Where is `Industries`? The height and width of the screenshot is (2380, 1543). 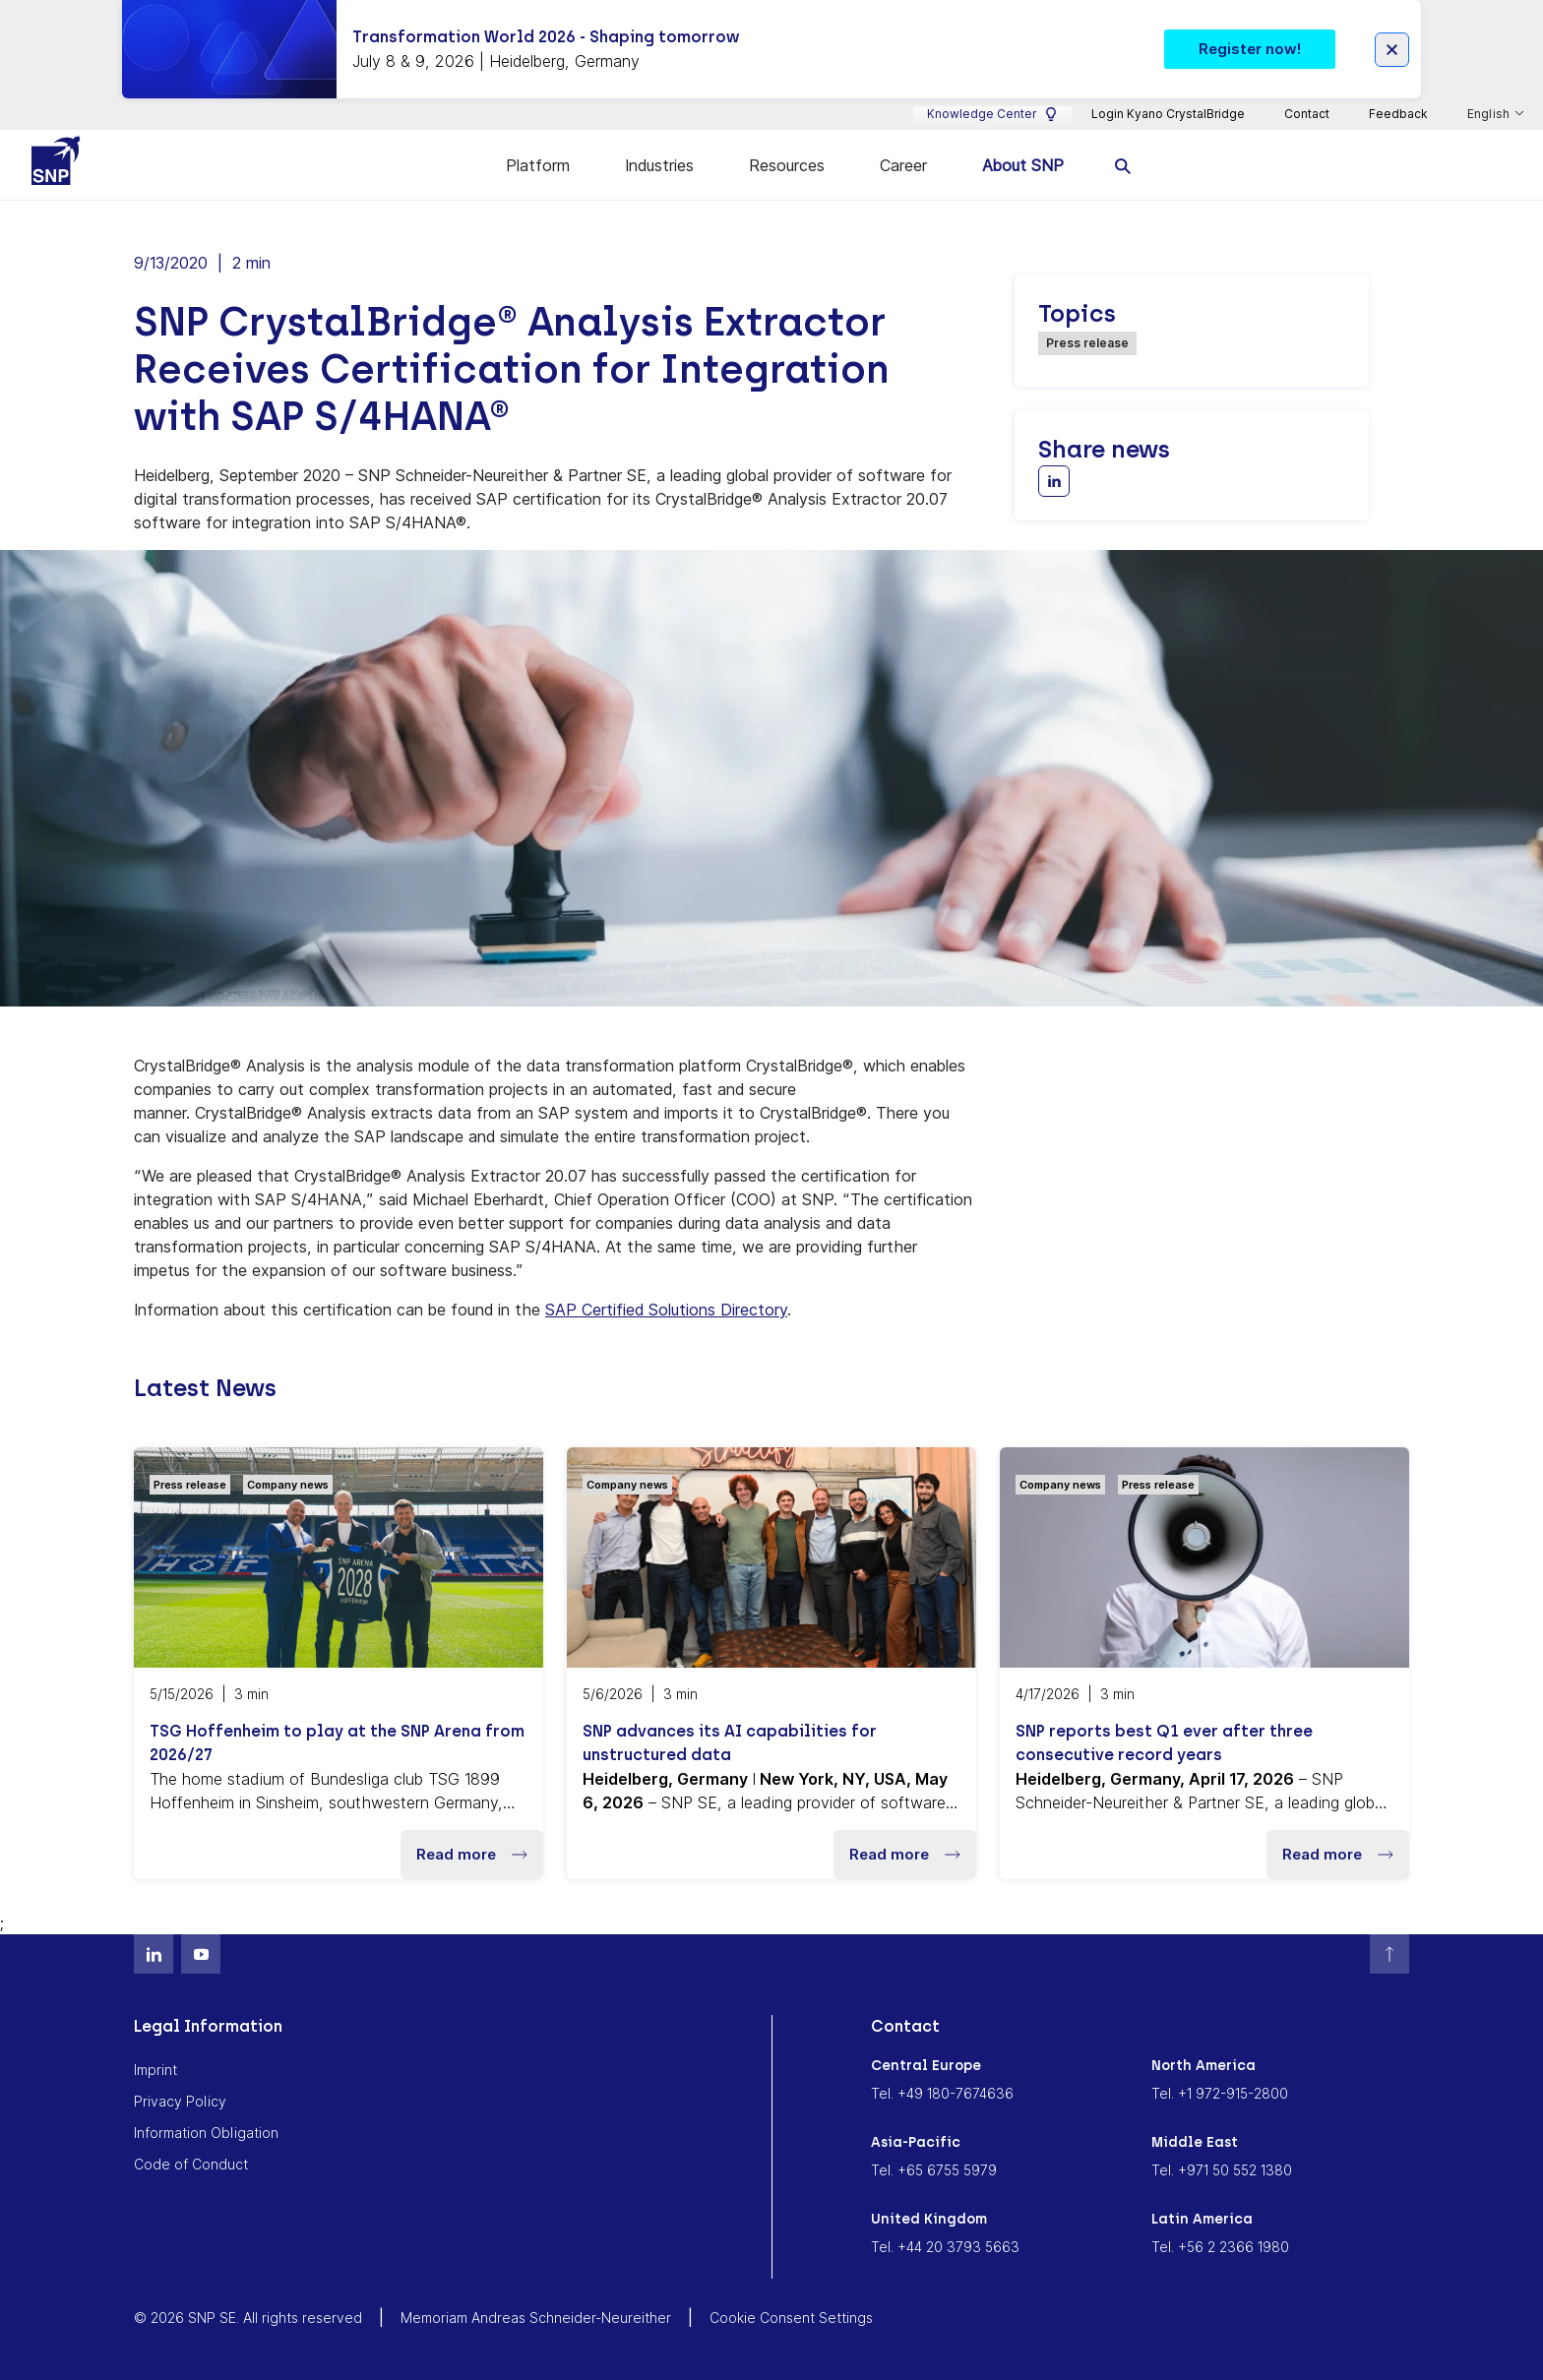 Industries is located at coordinates (659, 165).